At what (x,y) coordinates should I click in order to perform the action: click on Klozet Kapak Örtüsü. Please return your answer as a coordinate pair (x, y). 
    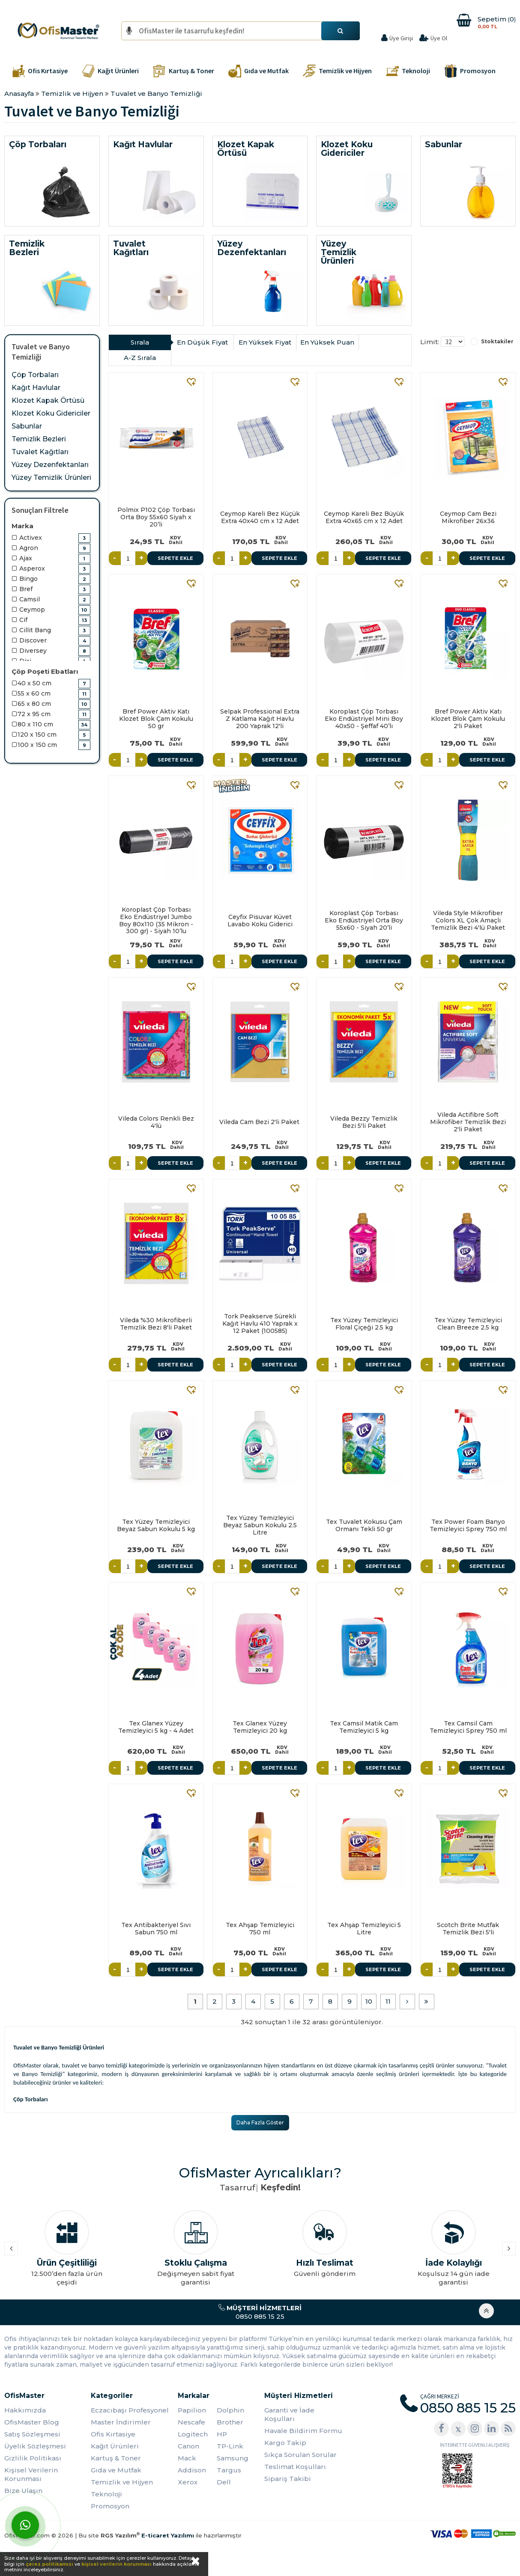
    Looking at the image, I should click on (48, 400).